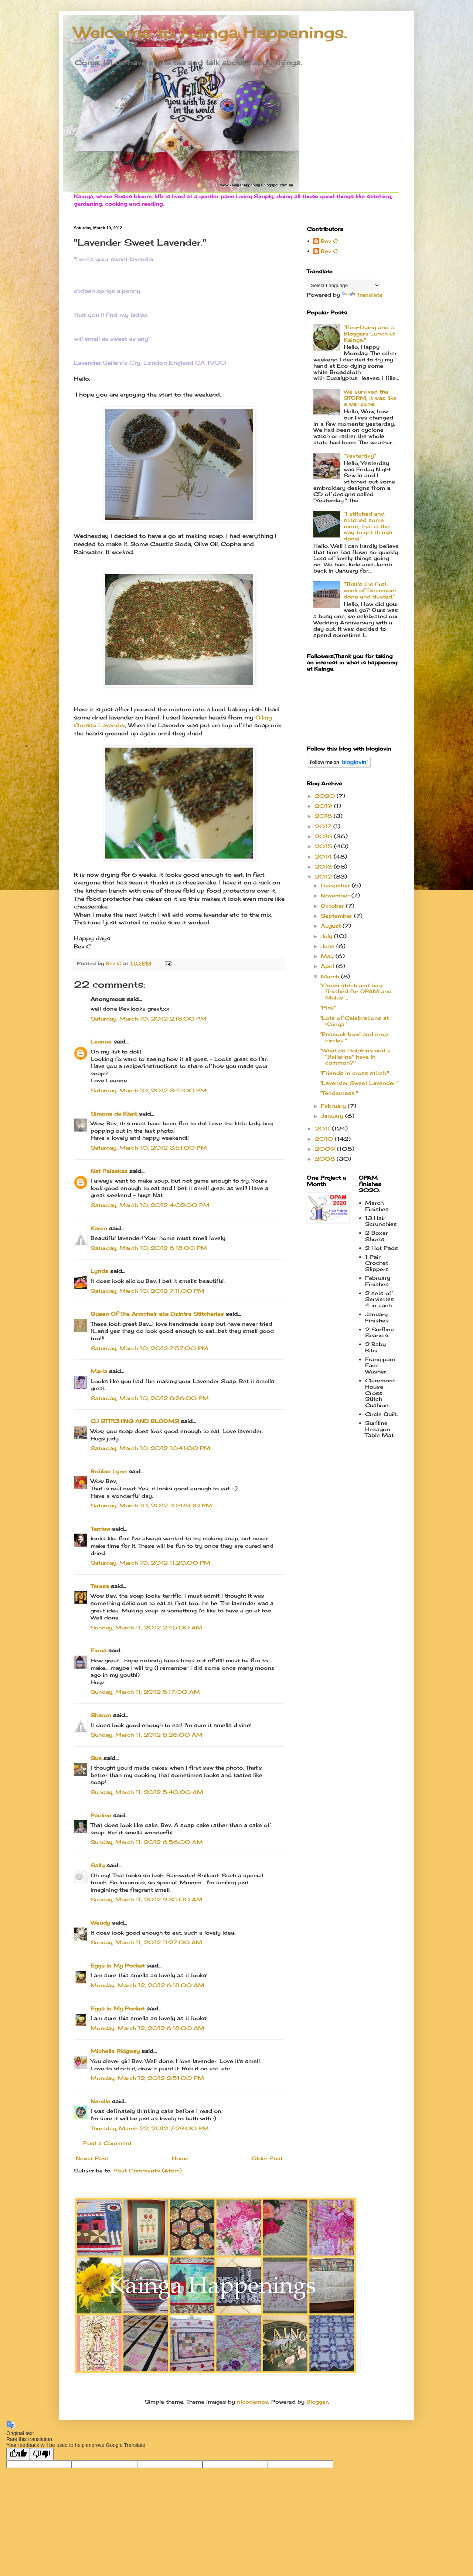 The height and width of the screenshot is (2576, 473). What do you see at coordinates (370, 397) in the screenshot?
I see `We survived the STORM, it was like a war zone.` at bounding box center [370, 397].